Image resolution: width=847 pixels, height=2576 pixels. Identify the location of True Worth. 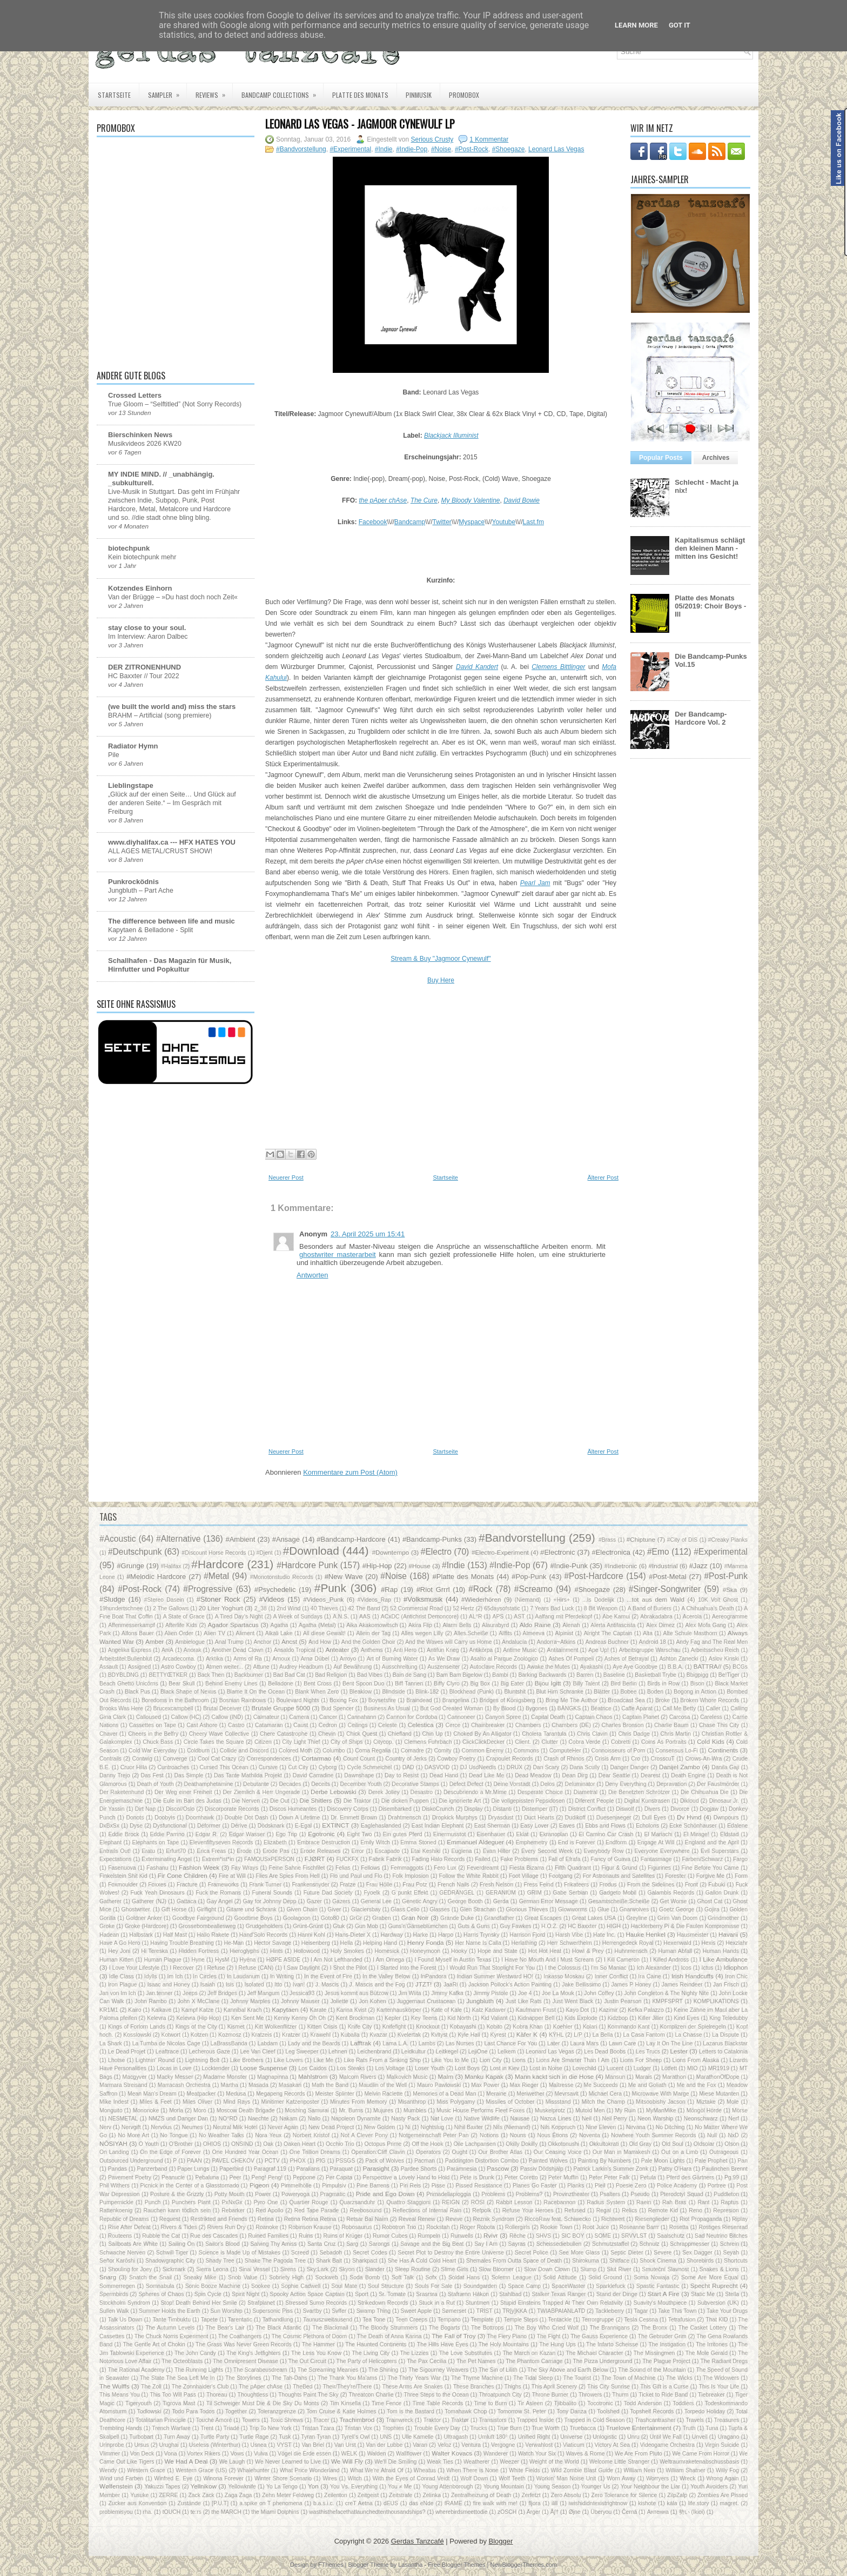
(545, 2428).